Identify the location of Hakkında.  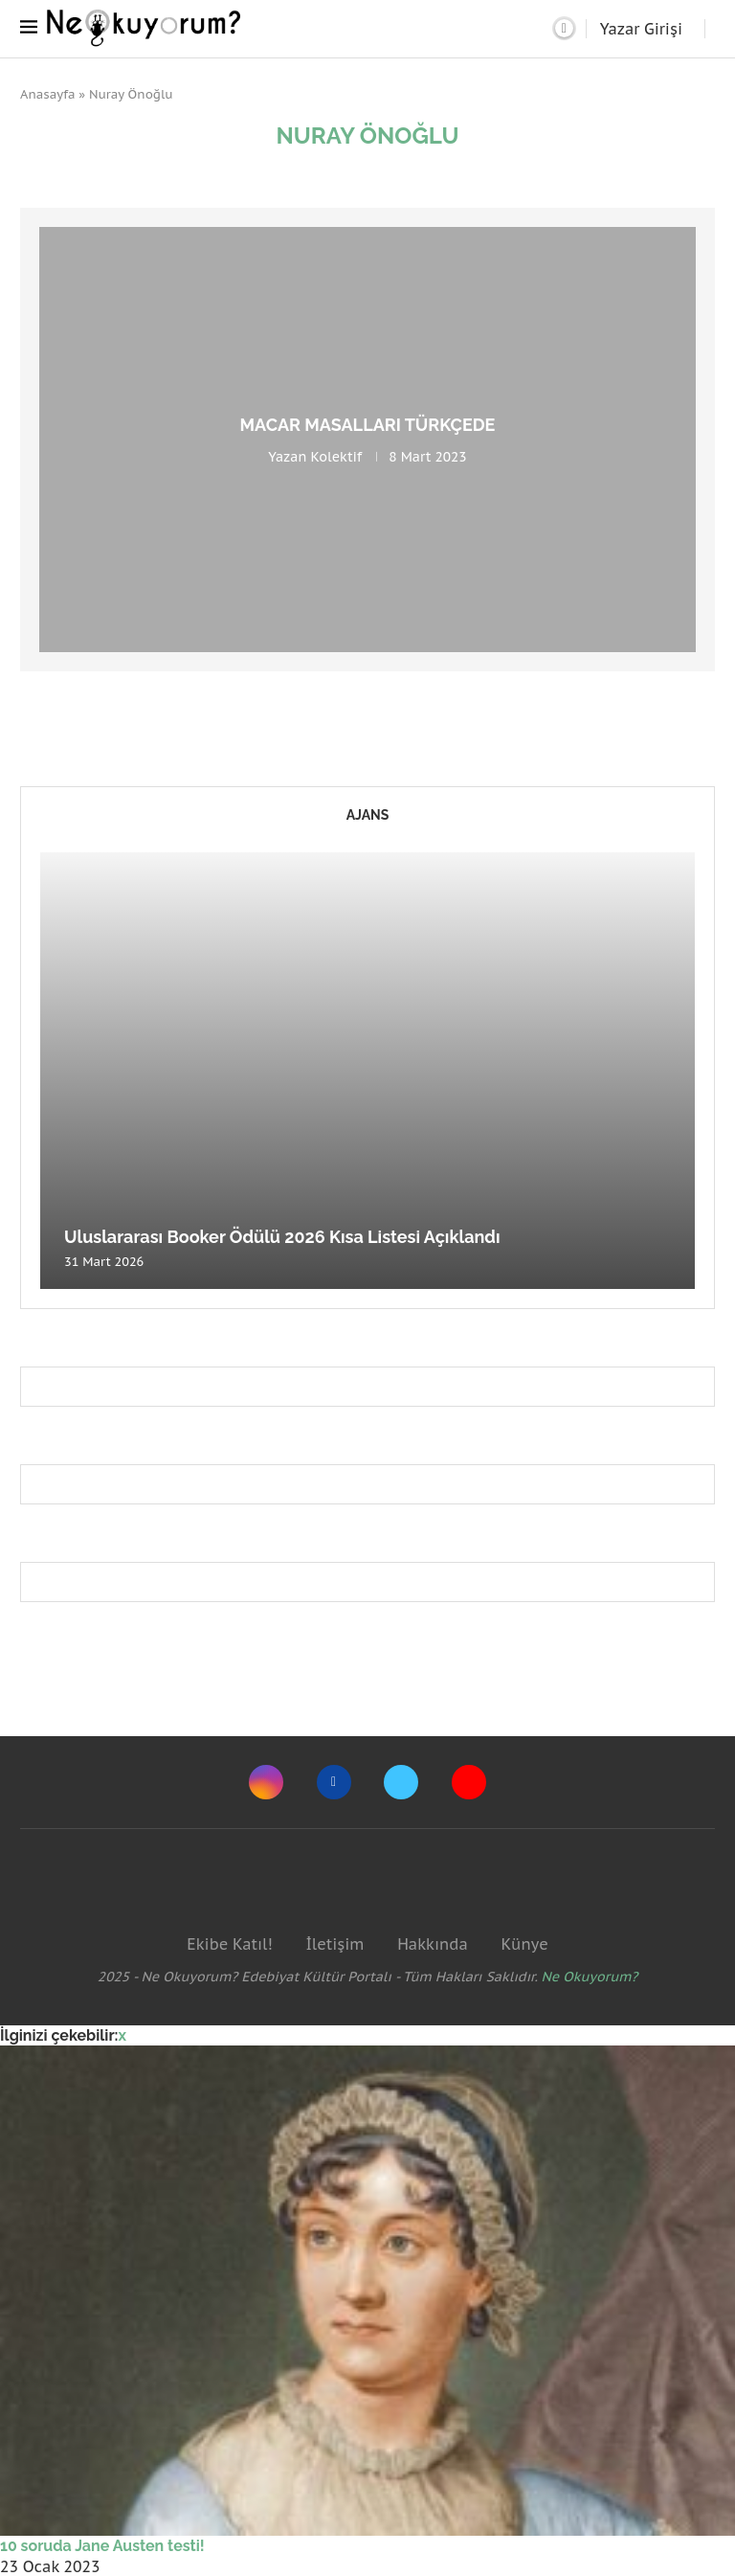
(432, 1944).